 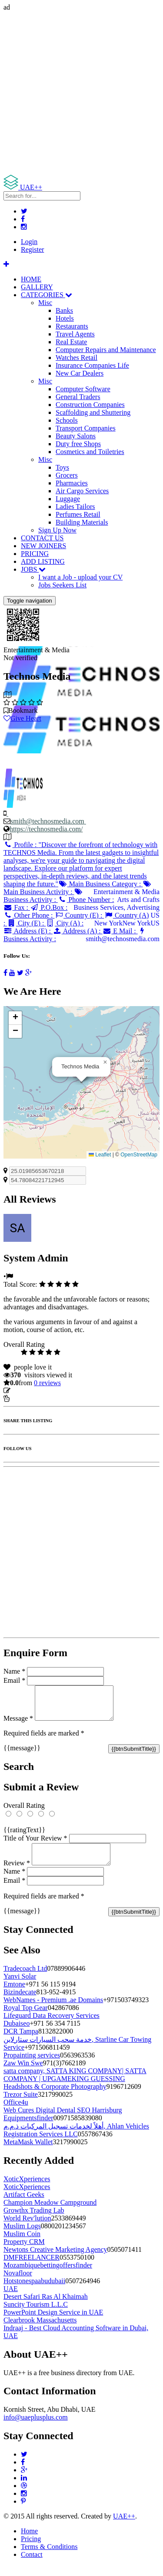 What do you see at coordinates (78, 443) in the screenshot?
I see `Duty free Shops` at bounding box center [78, 443].